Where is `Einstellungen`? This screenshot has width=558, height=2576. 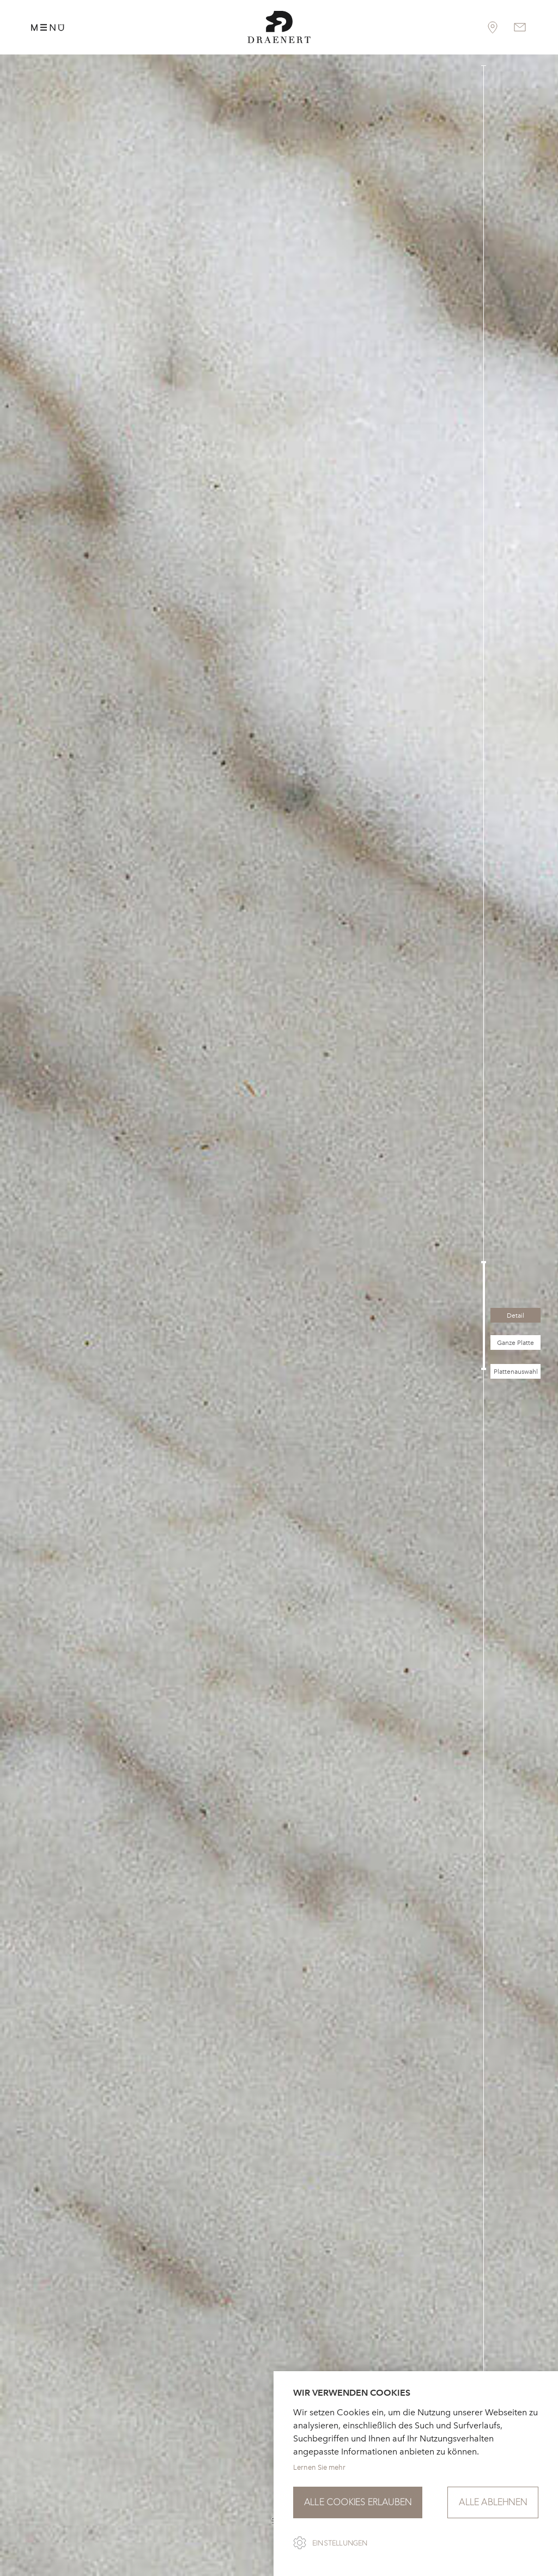 Einstellungen is located at coordinates (340, 2543).